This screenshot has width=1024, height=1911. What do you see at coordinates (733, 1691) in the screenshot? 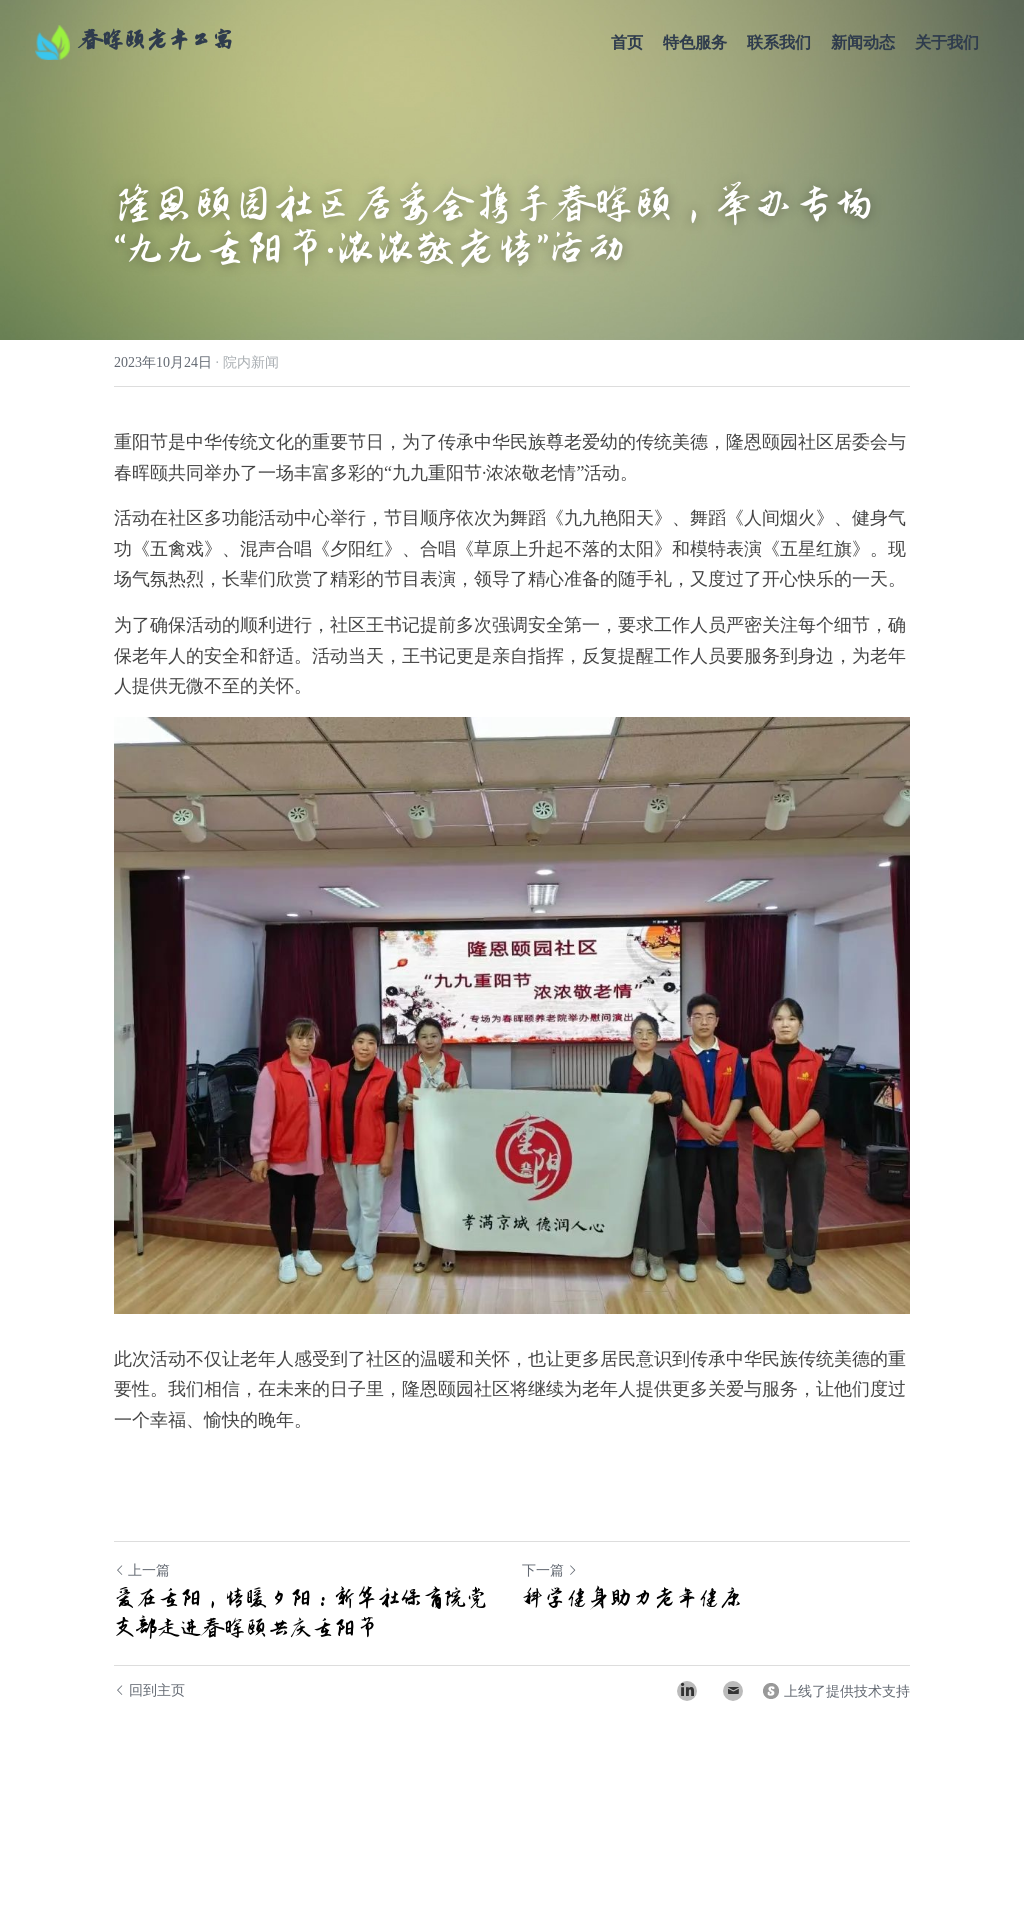
I see `[Email]` at bounding box center [733, 1691].